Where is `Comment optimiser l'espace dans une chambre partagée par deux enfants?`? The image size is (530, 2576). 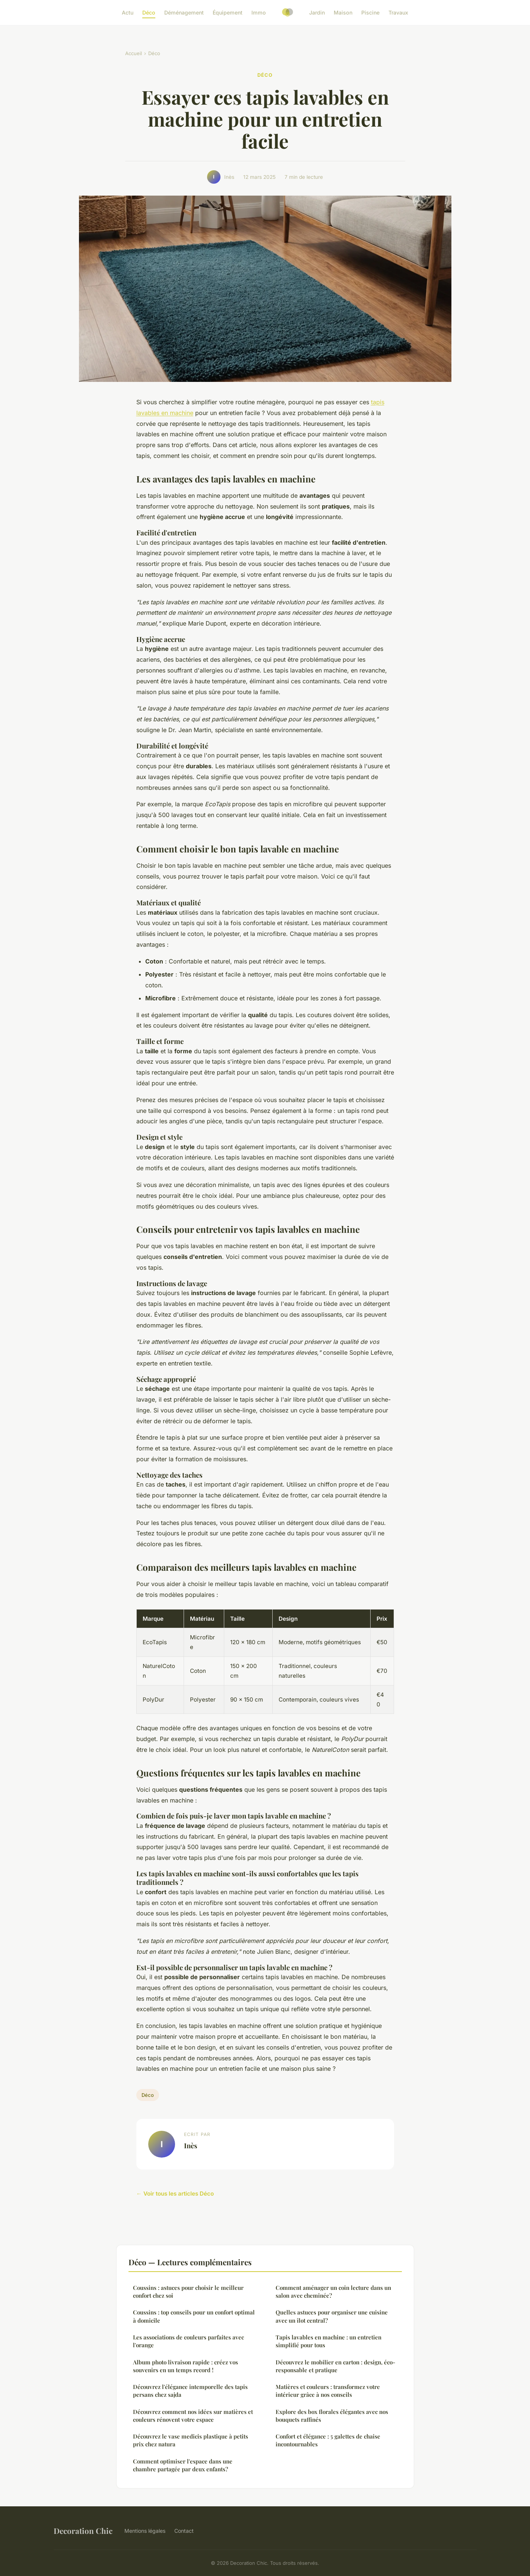
Comment optimiser l'espace dans une chambre partagée par deux enfants? is located at coordinates (182, 2465).